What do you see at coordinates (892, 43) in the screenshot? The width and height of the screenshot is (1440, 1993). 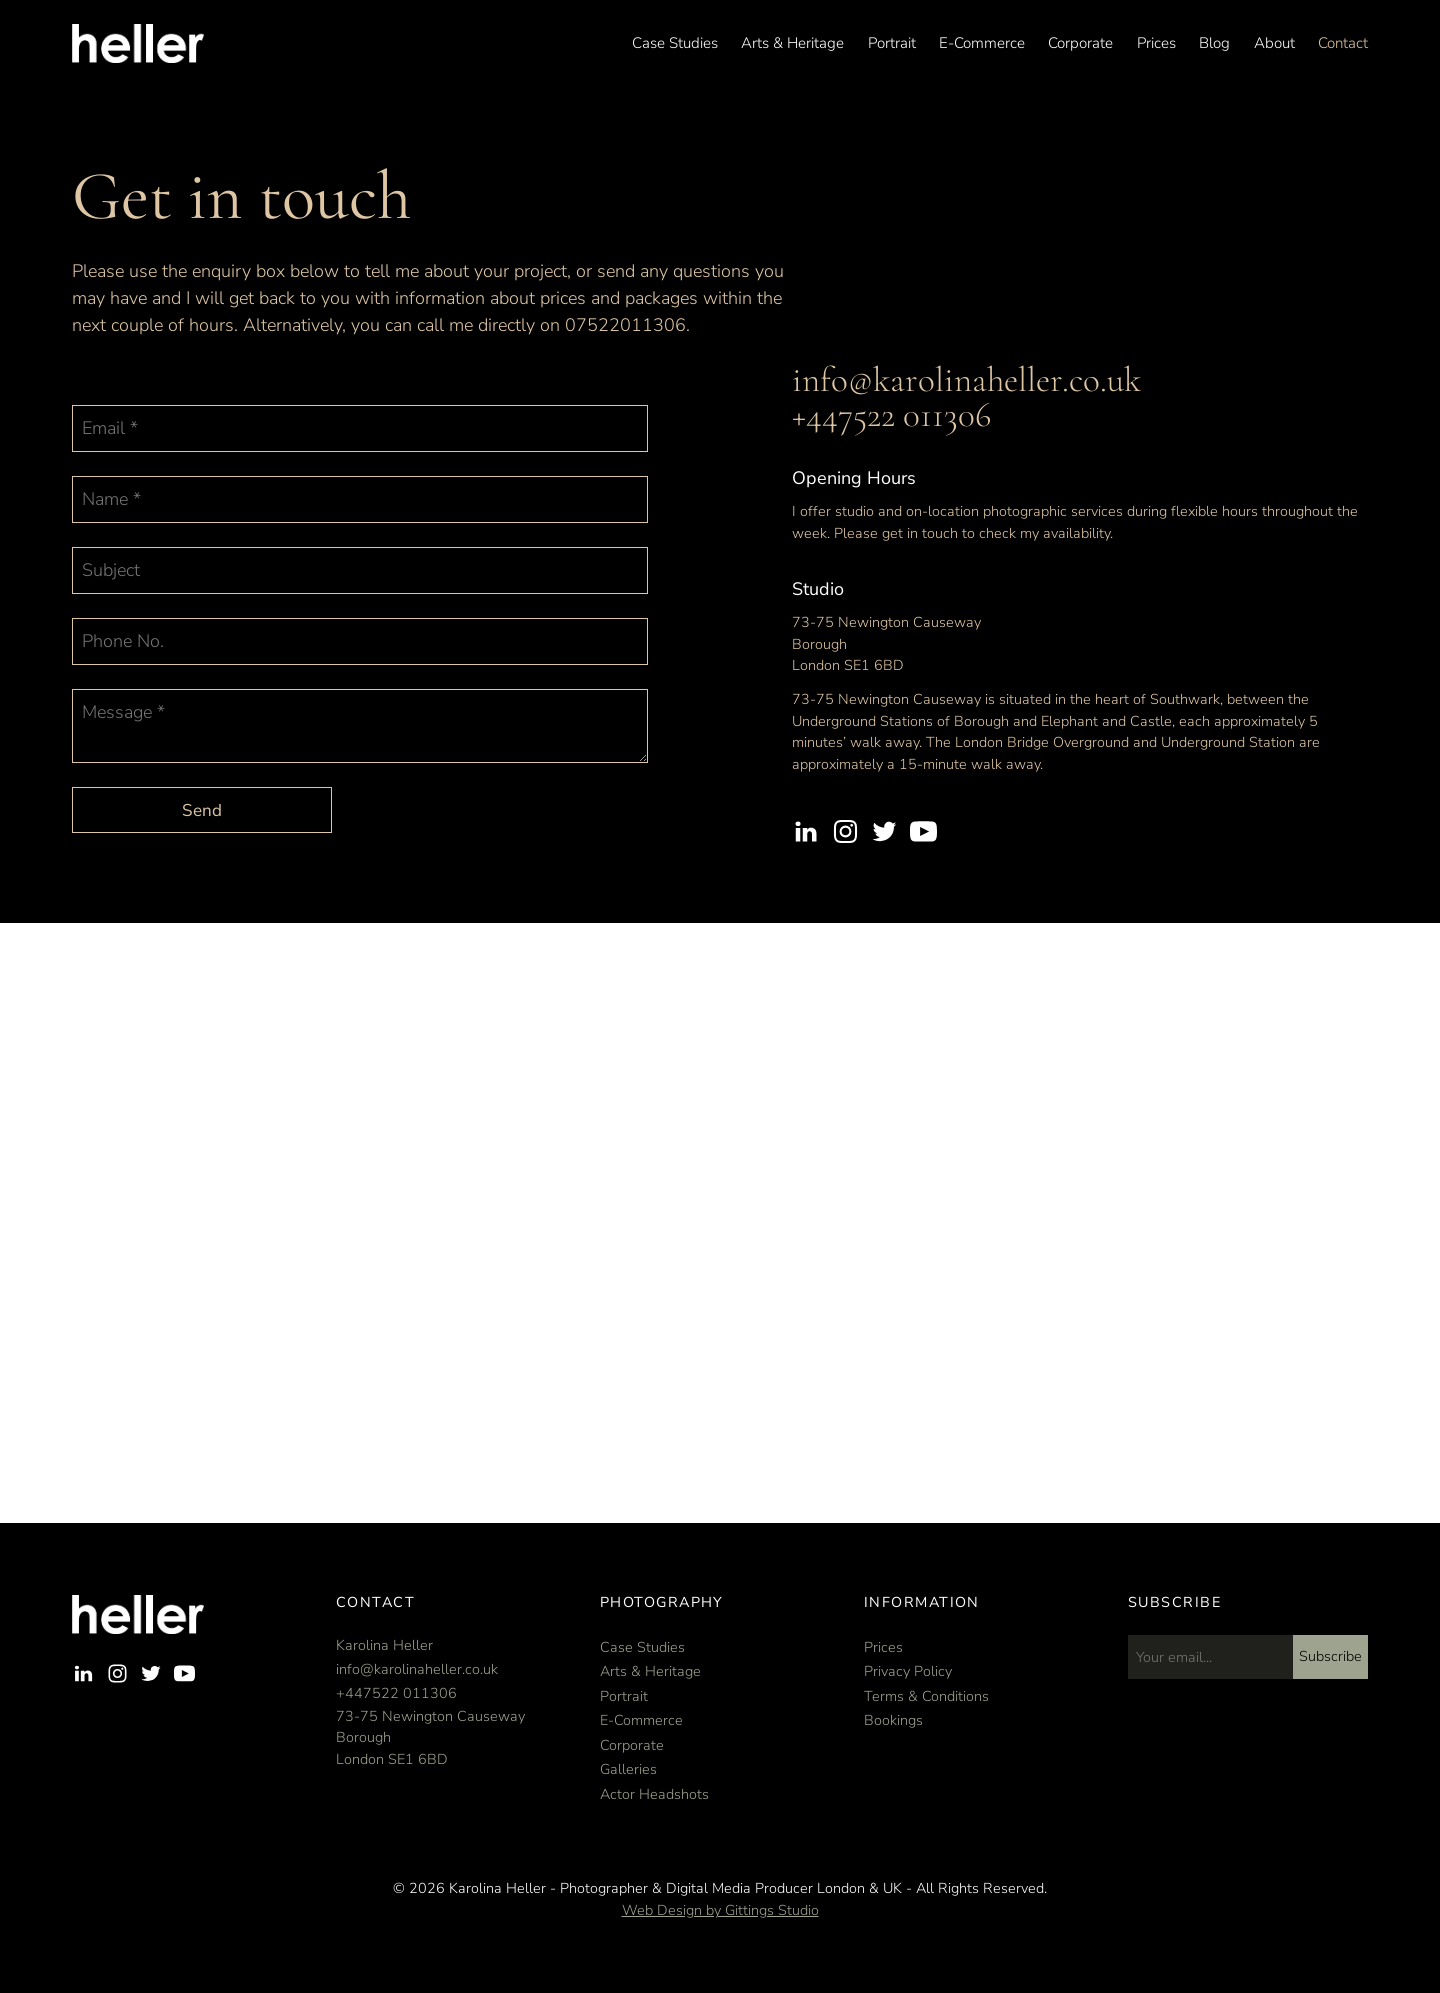 I see `Portrait` at bounding box center [892, 43].